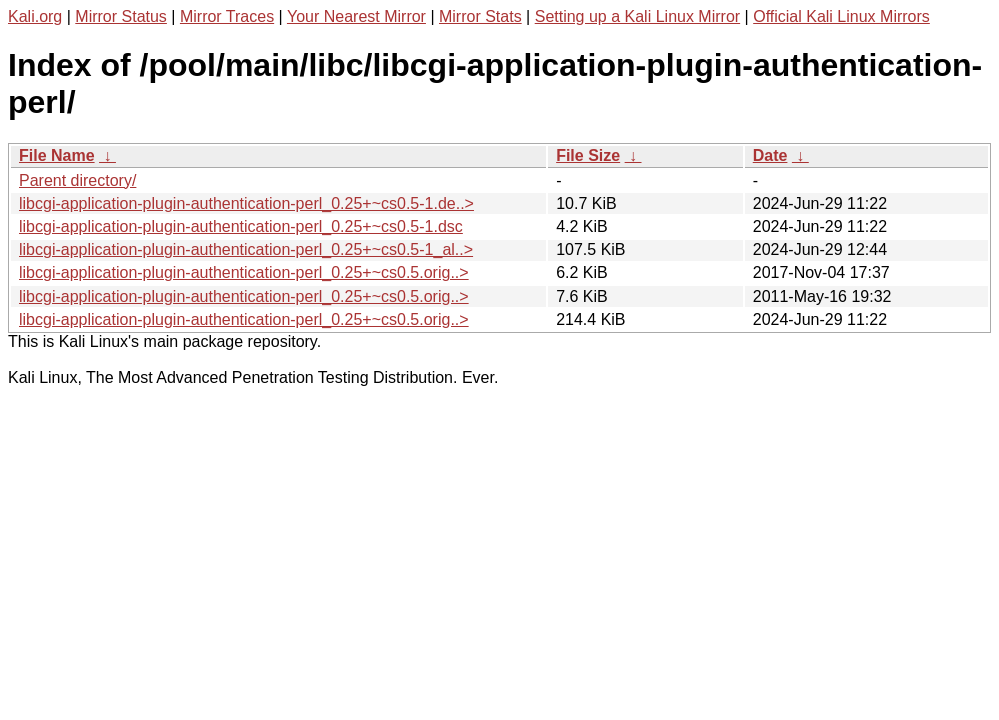  Describe the element at coordinates (480, 16) in the screenshot. I see `Mirror Stats` at that location.